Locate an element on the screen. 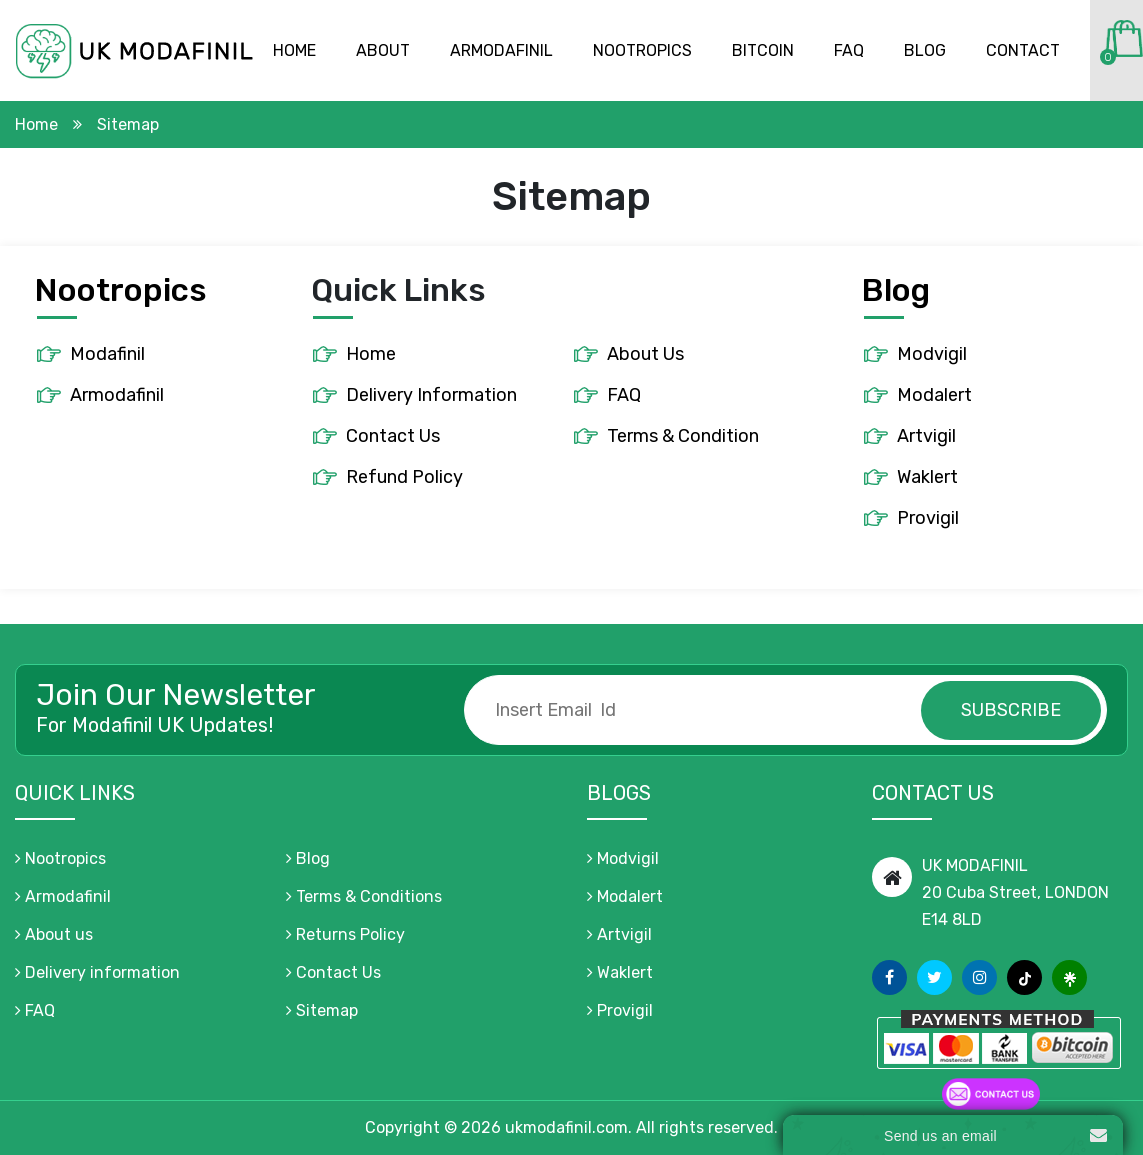 The height and width of the screenshot is (1155, 1143). Modafinil is located at coordinates (107, 354).